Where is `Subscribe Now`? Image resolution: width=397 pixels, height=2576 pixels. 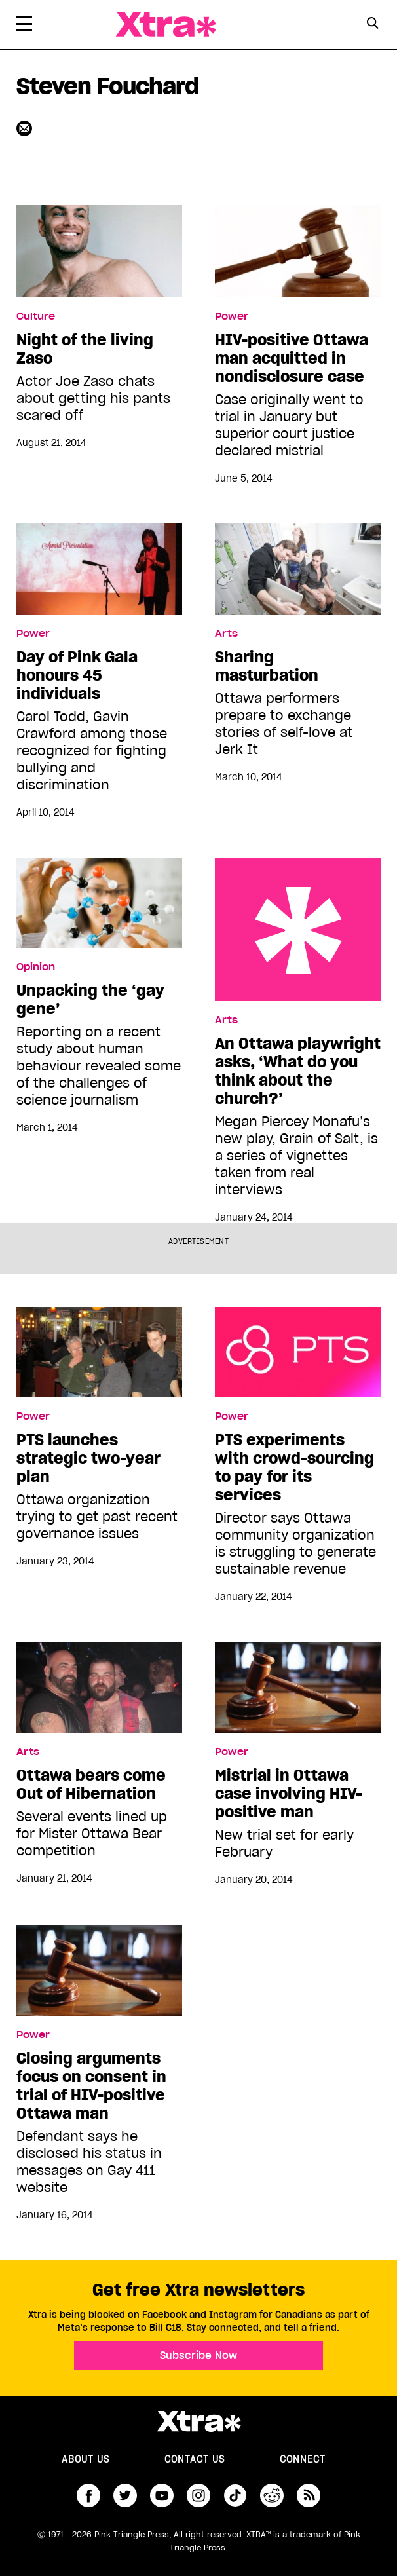
Subscribe Now is located at coordinates (198, 2355).